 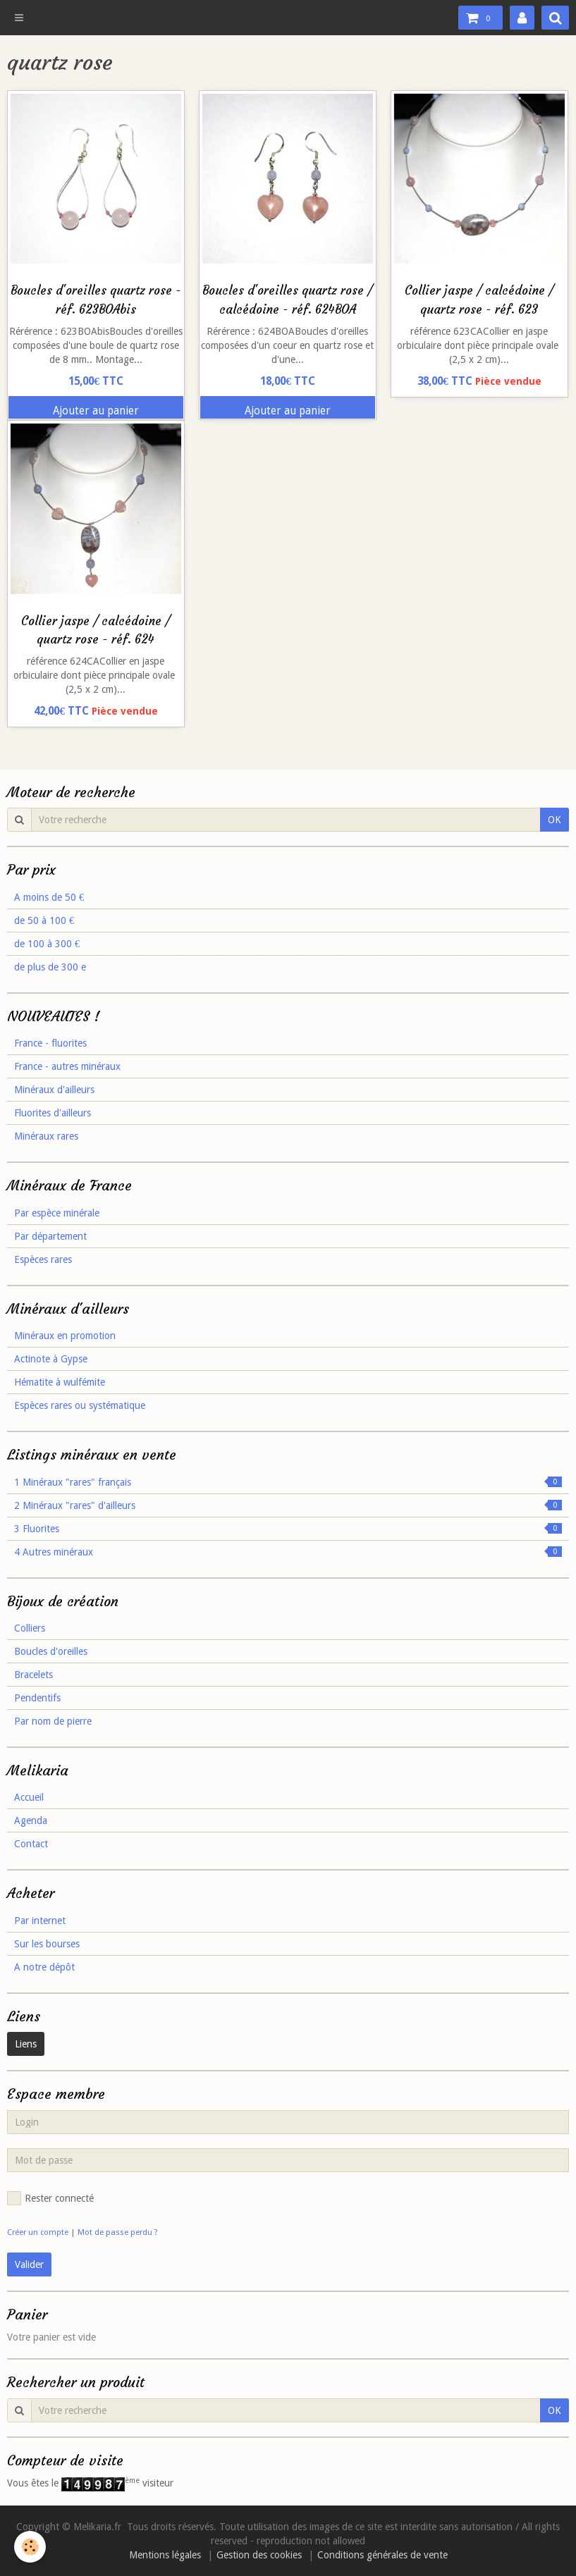 What do you see at coordinates (40, 1920) in the screenshot?
I see `Par internet` at bounding box center [40, 1920].